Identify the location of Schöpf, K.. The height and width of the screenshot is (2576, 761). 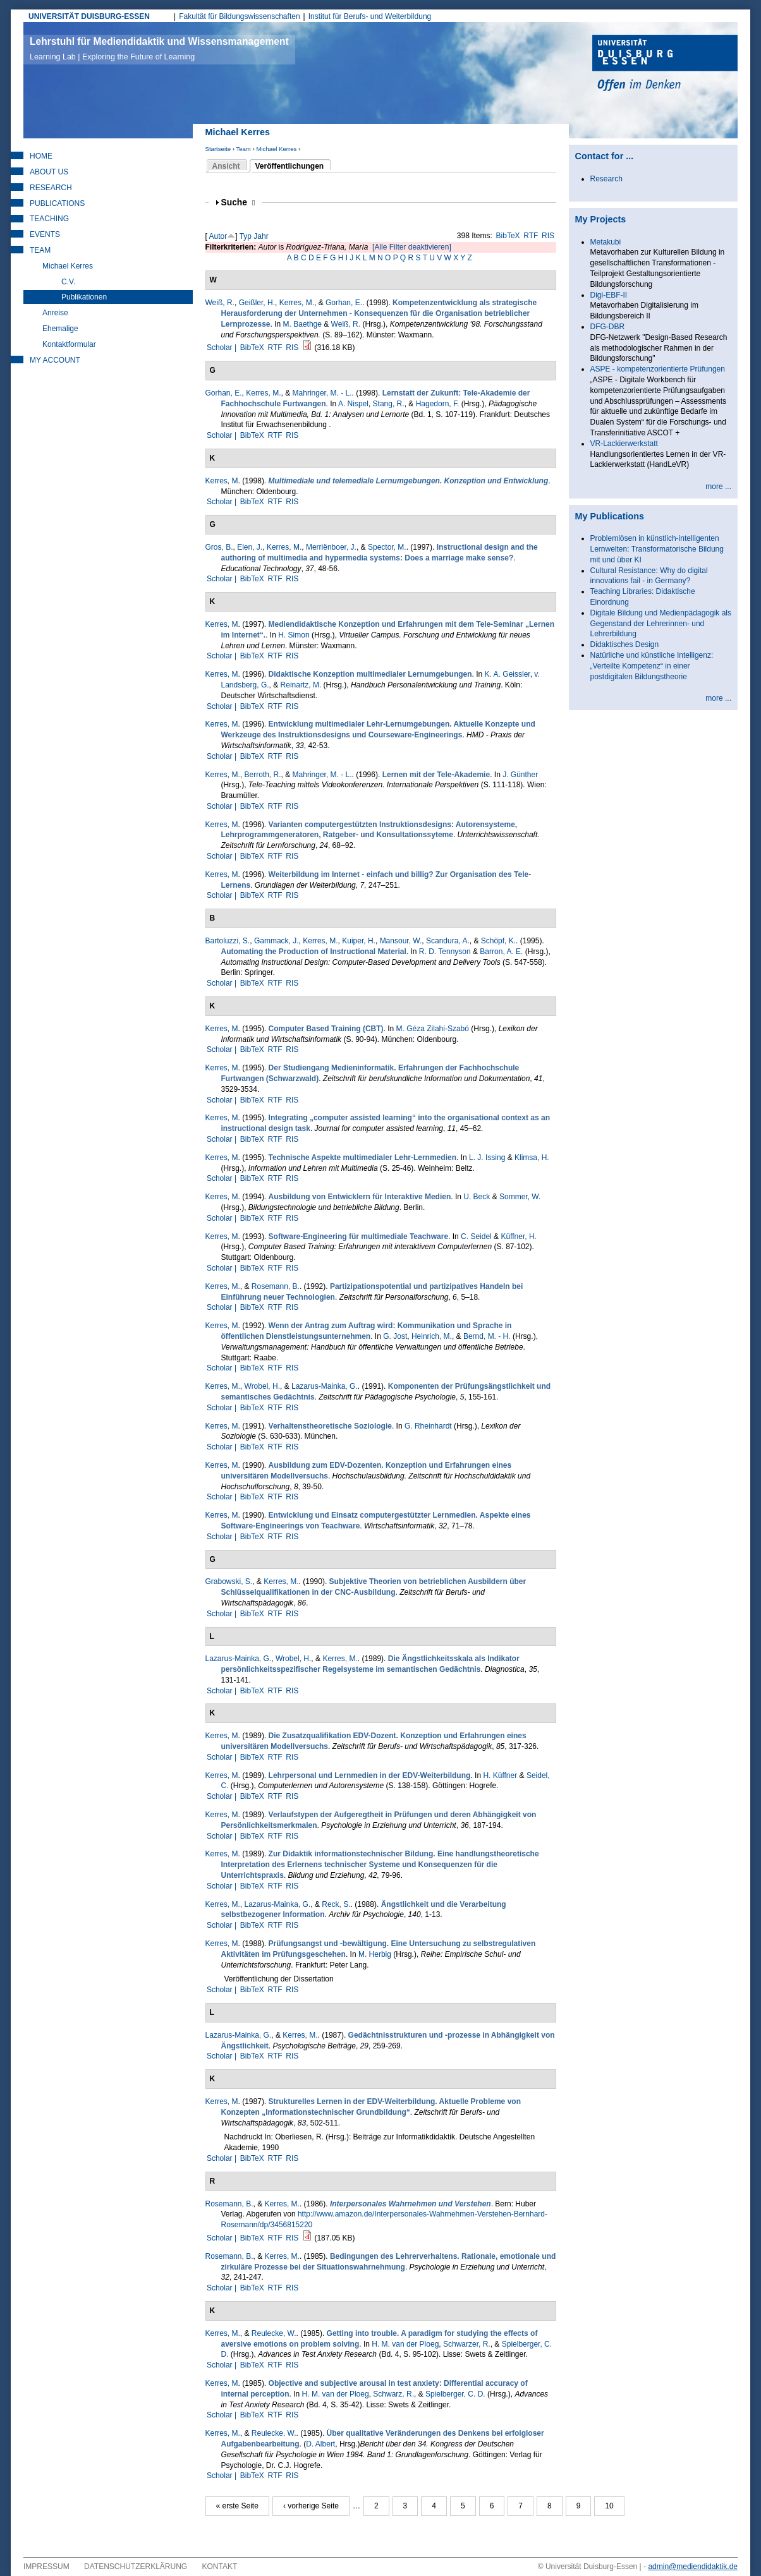
(498, 940).